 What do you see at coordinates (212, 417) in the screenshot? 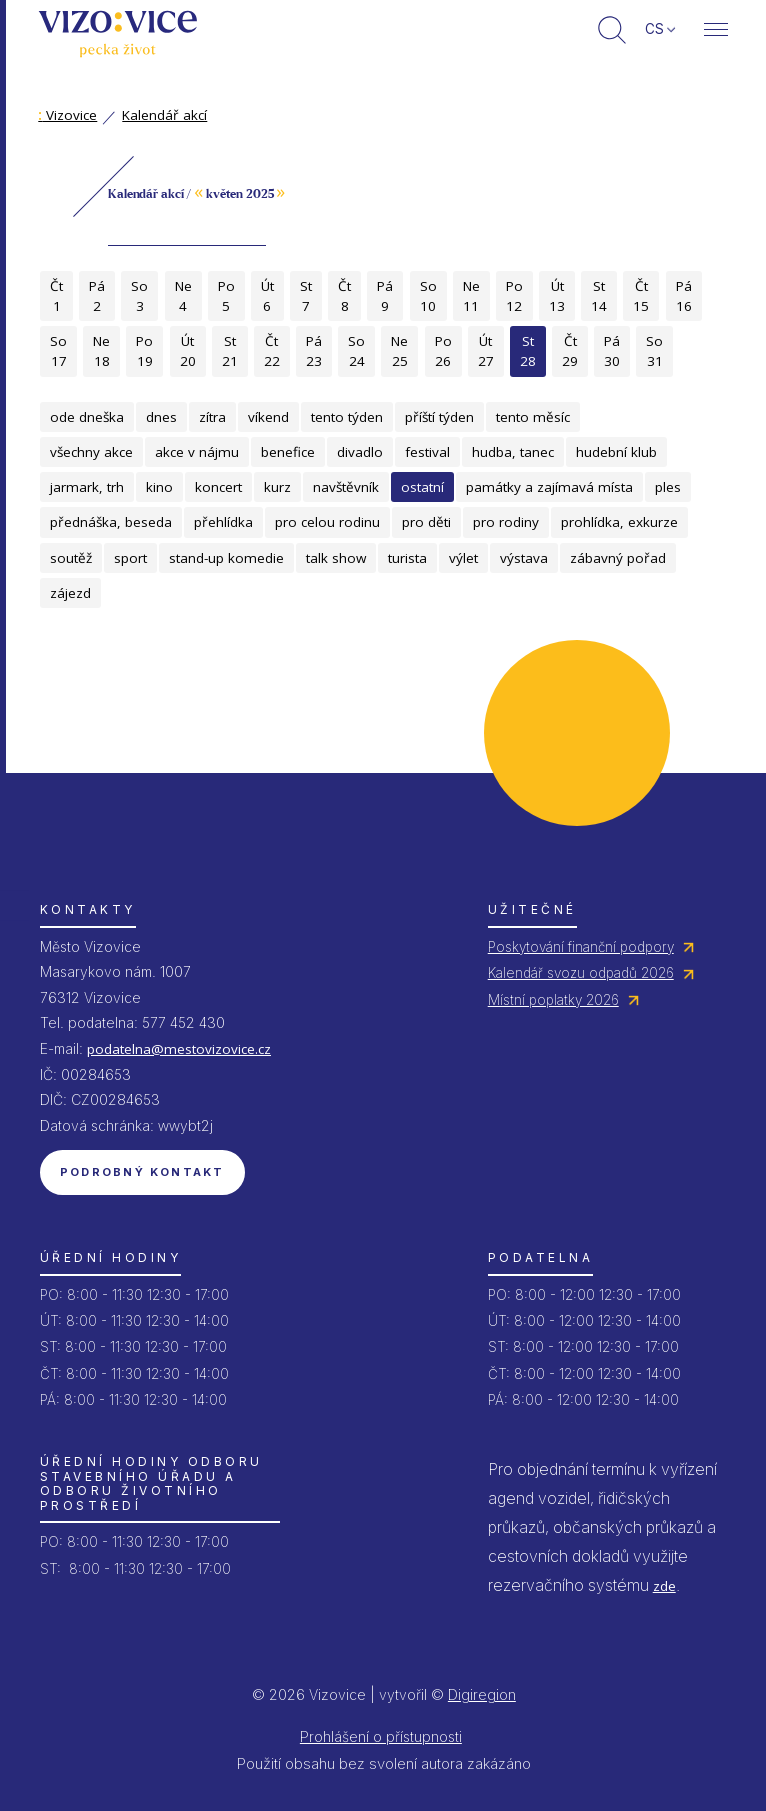
I see `zítra` at bounding box center [212, 417].